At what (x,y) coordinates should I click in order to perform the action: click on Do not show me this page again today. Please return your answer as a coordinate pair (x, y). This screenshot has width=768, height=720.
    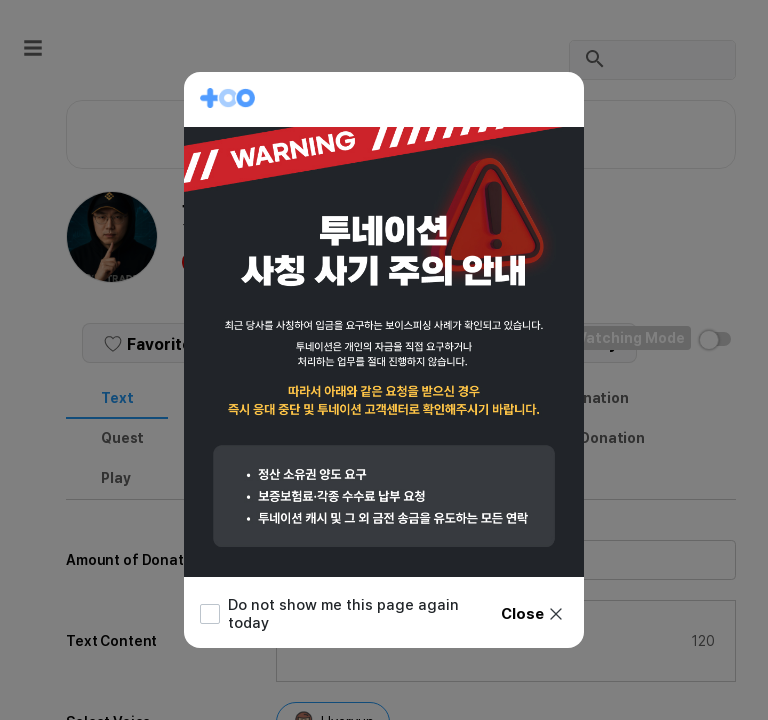
    Looking at the image, I should click on (329, 614).